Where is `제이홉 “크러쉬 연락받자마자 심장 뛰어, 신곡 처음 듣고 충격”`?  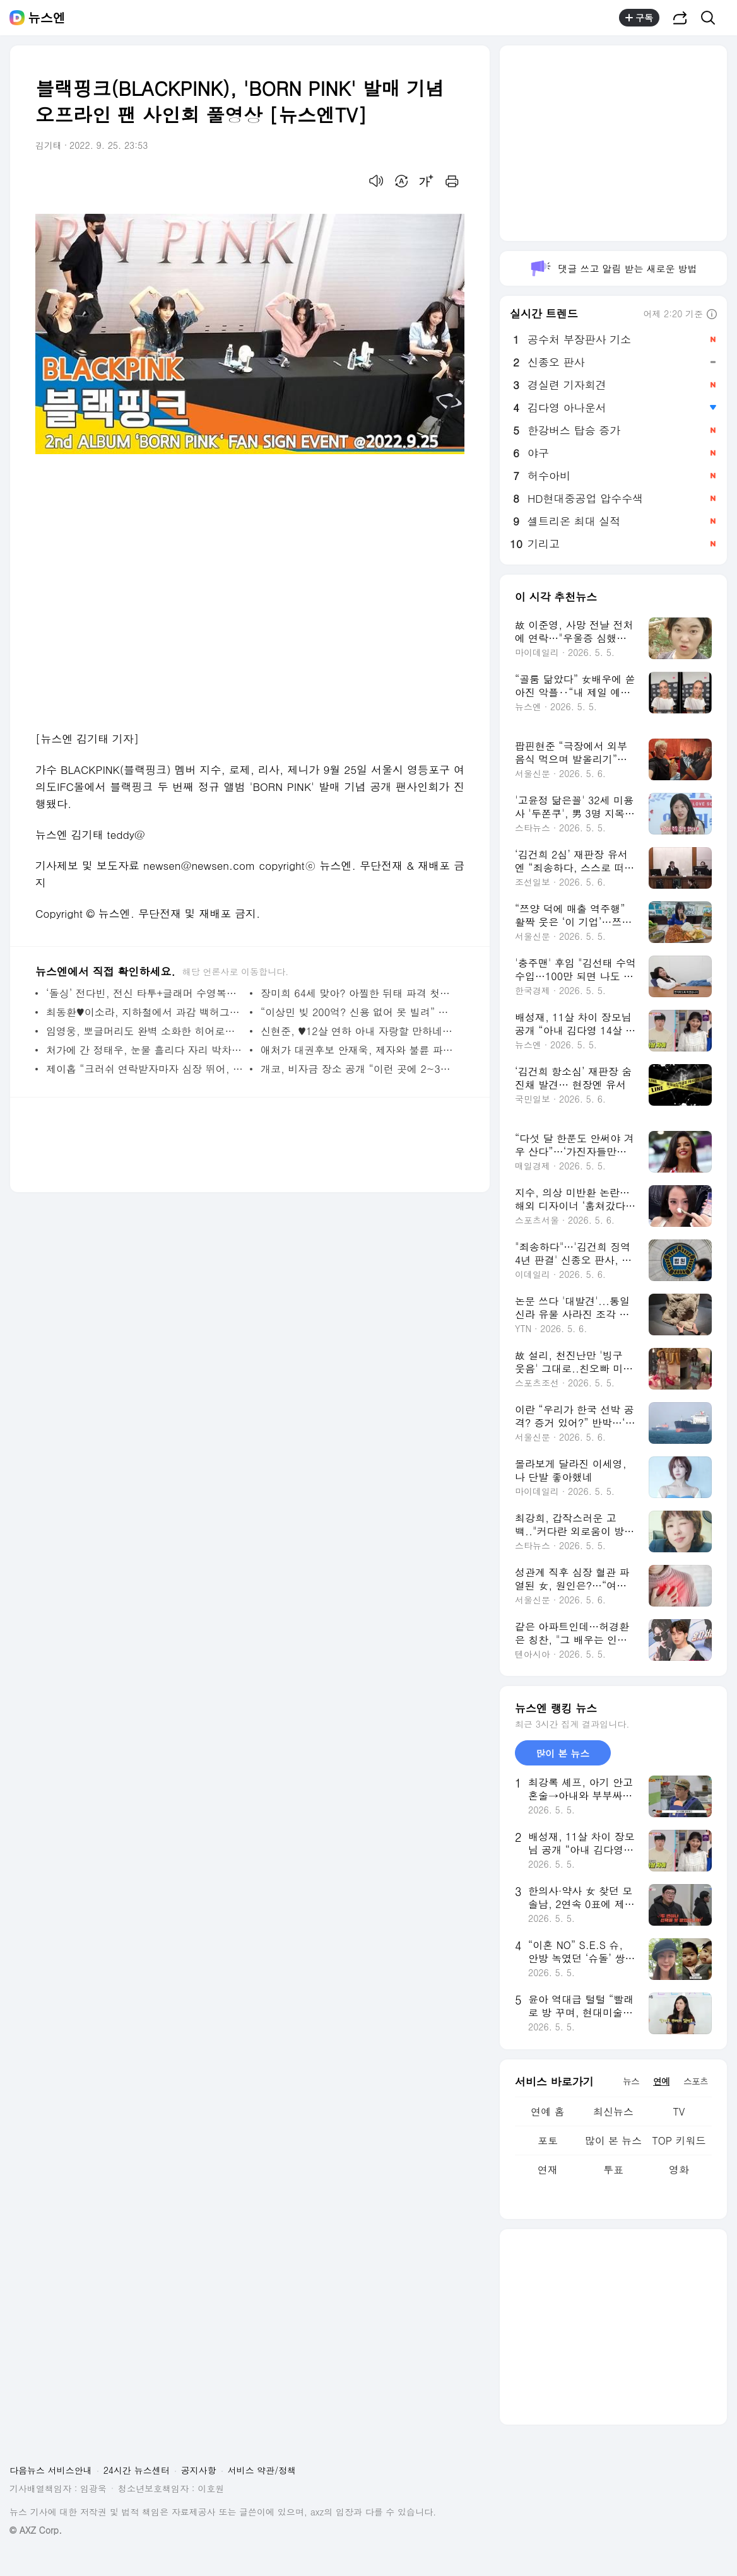
제이홉 “크러쉬 연락받자마자 심장 뛰어, 신곡 처음 듣고 충격” is located at coordinates (145, 1069).